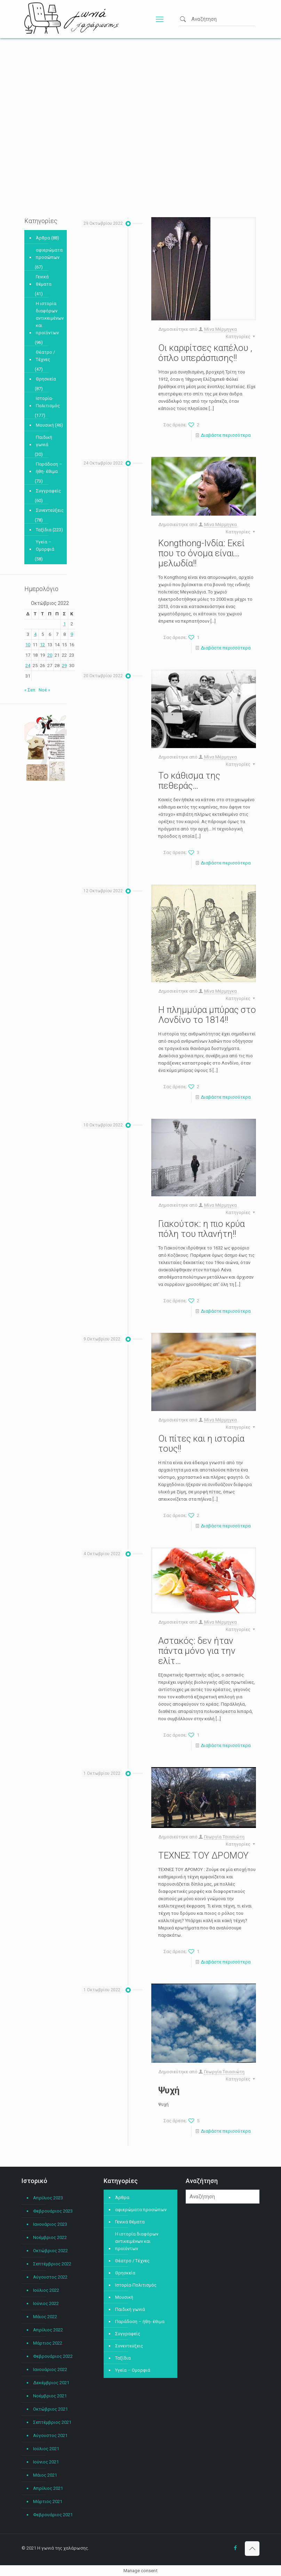 This screenshot has height=2576, width=281. I want to click on Οι πίτες και η ιστορία τους!!, so click(201, 1443).